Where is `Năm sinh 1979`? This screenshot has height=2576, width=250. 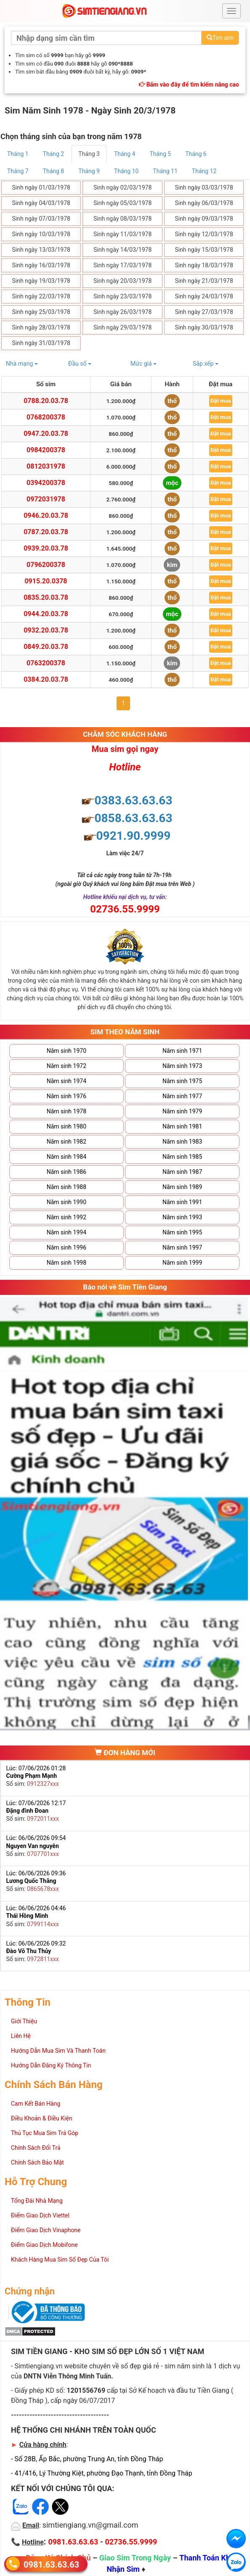
Năm sinh 1979 is located at coordinates (182, 1111).